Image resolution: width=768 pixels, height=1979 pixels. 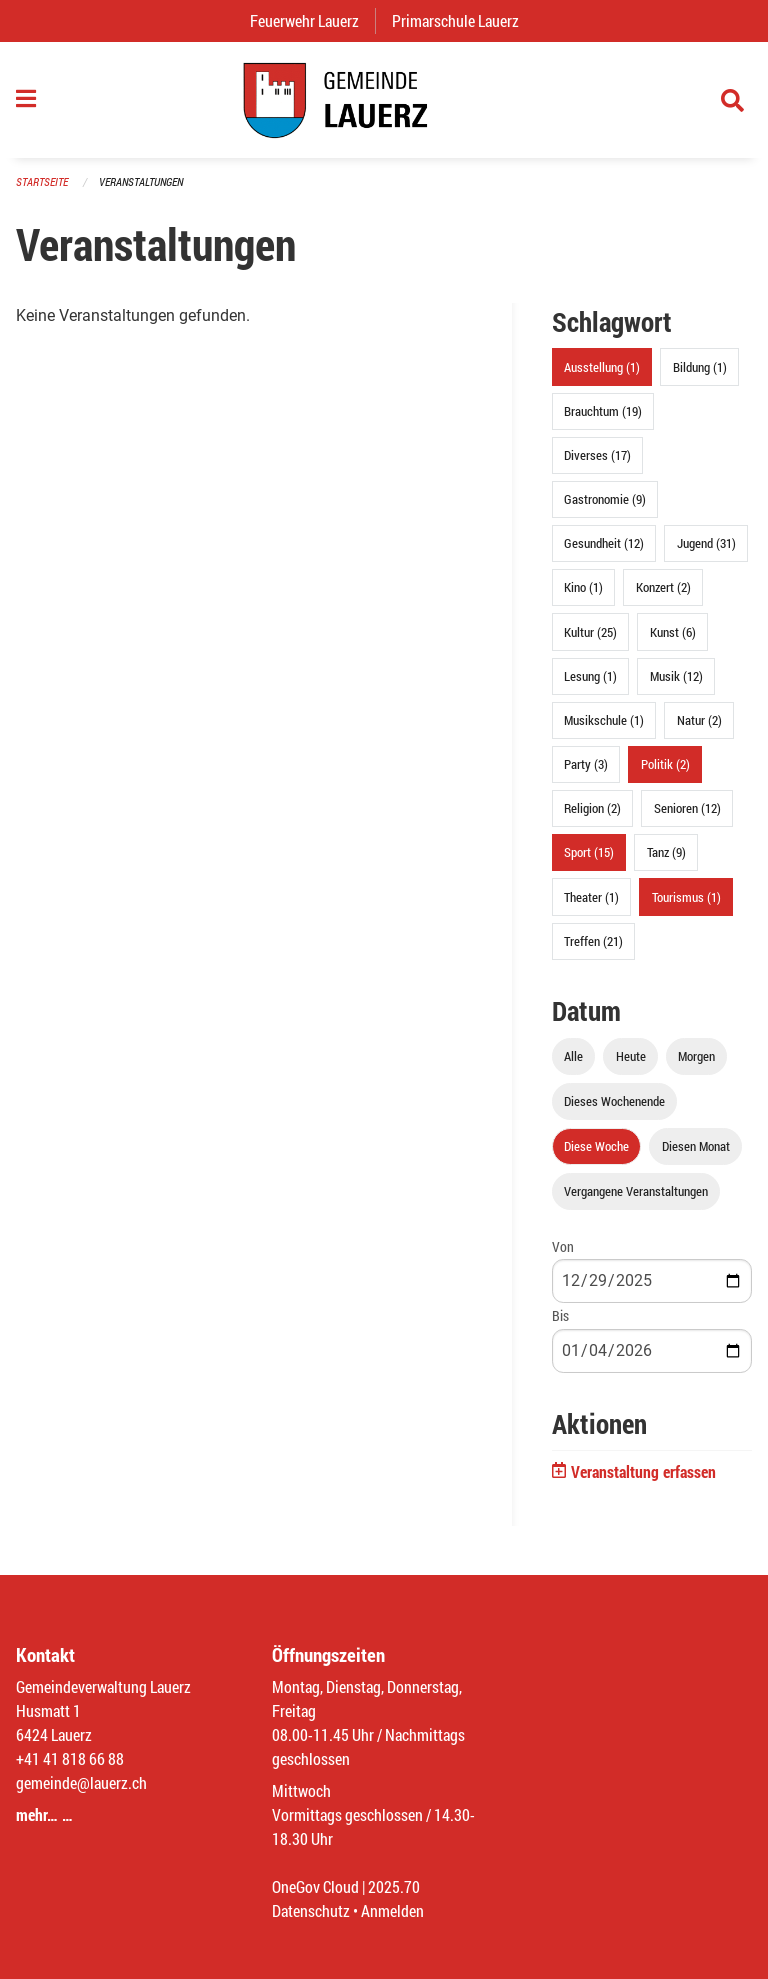 What do you see at coordinates (665, 764) in the screenshot?
I see `Politik (2)` at bounding box center [665, 764].